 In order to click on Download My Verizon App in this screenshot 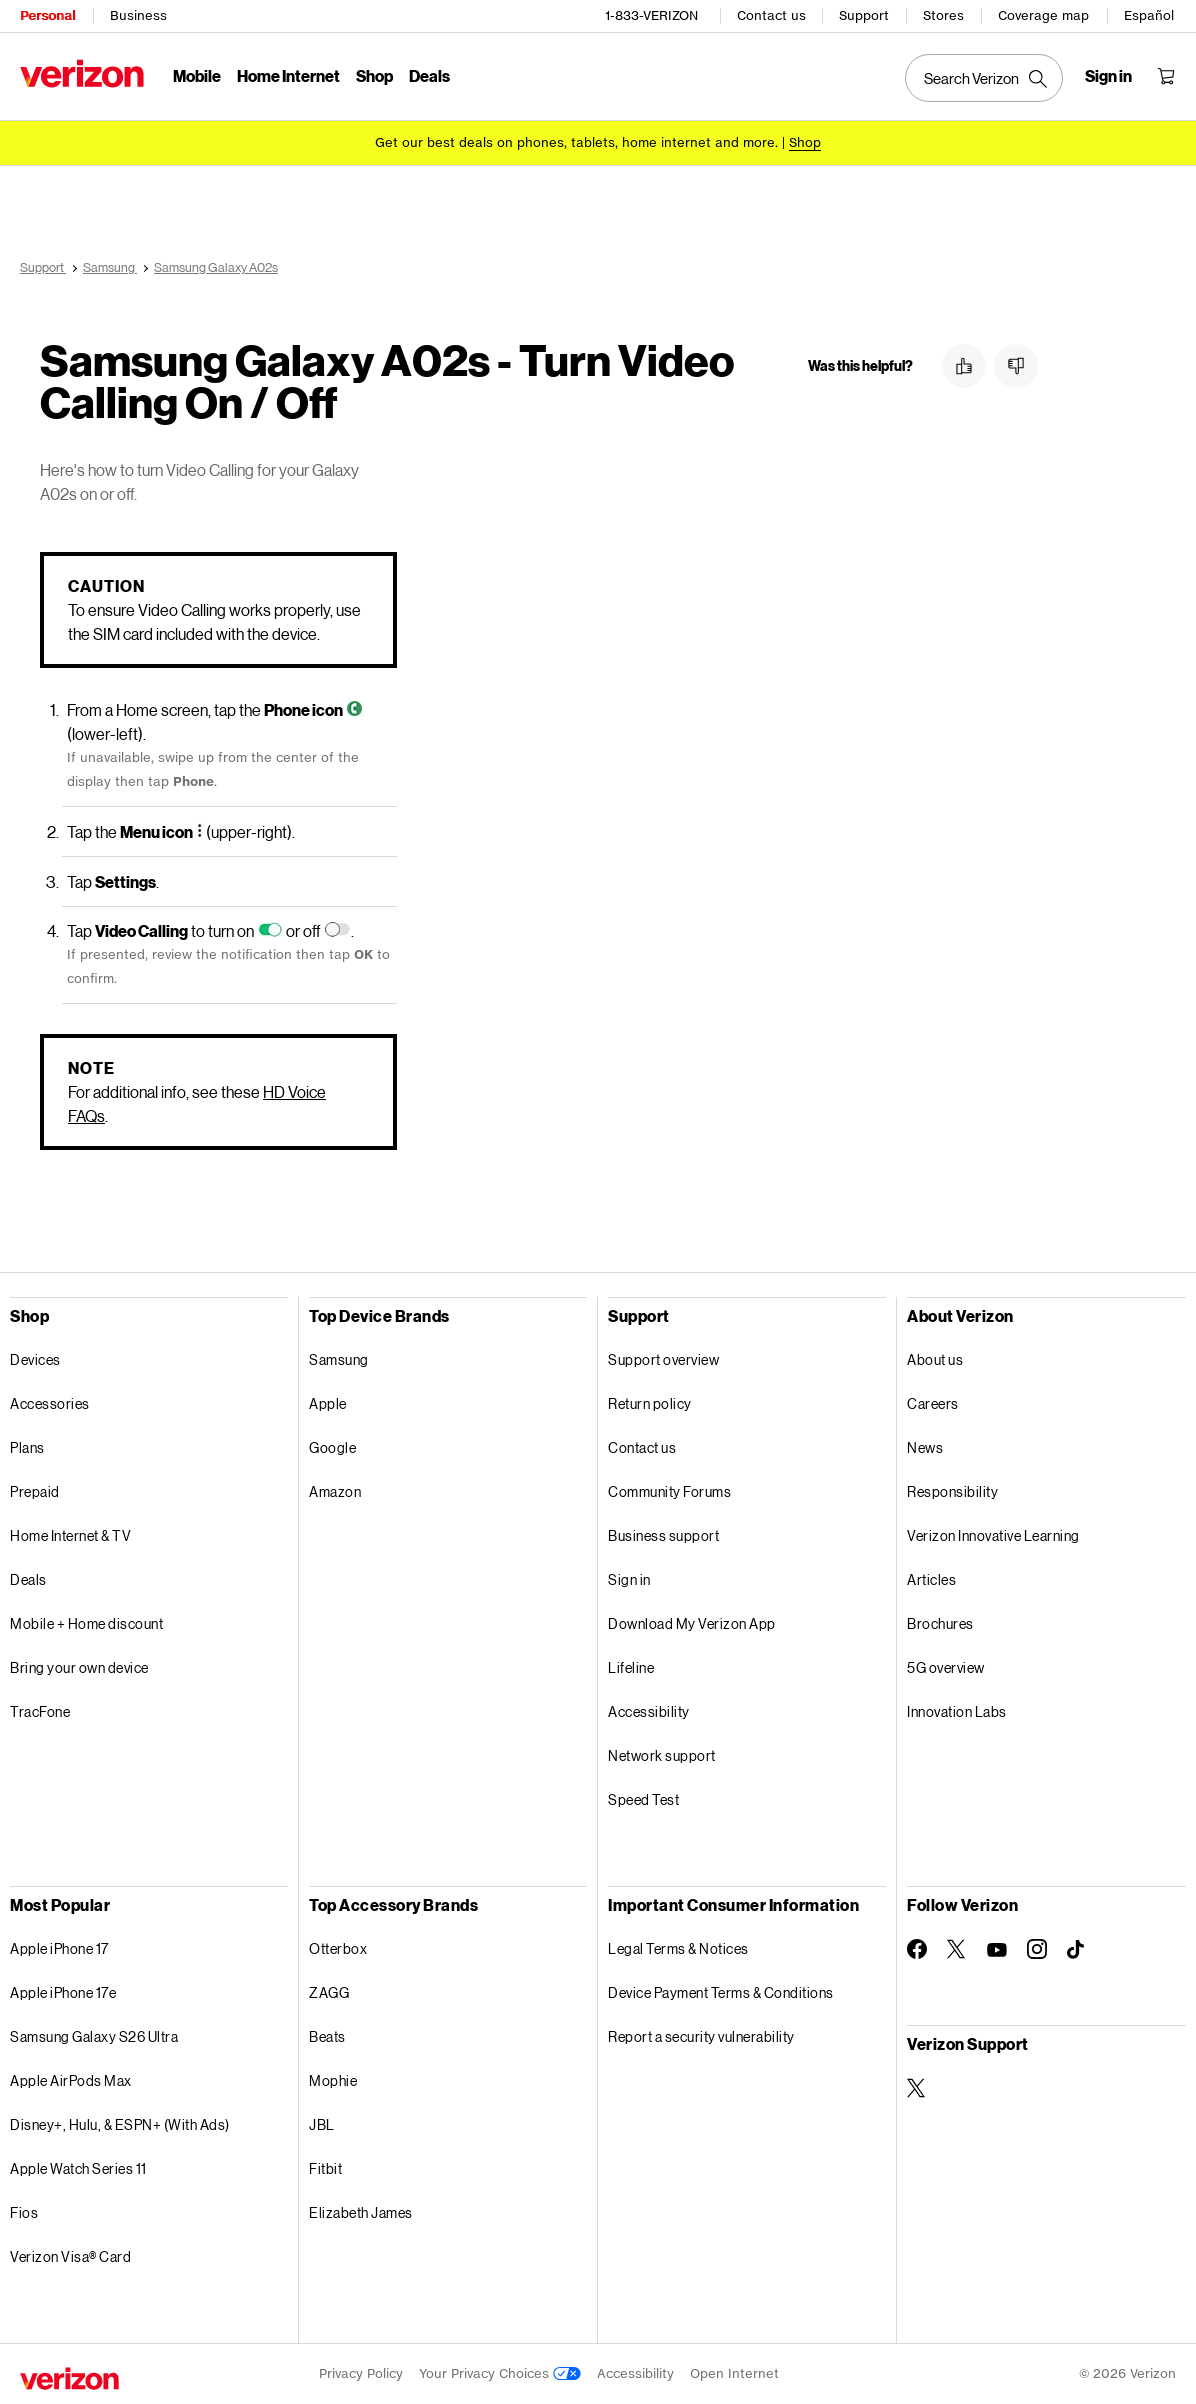, I will do `click(692, 1623)`.